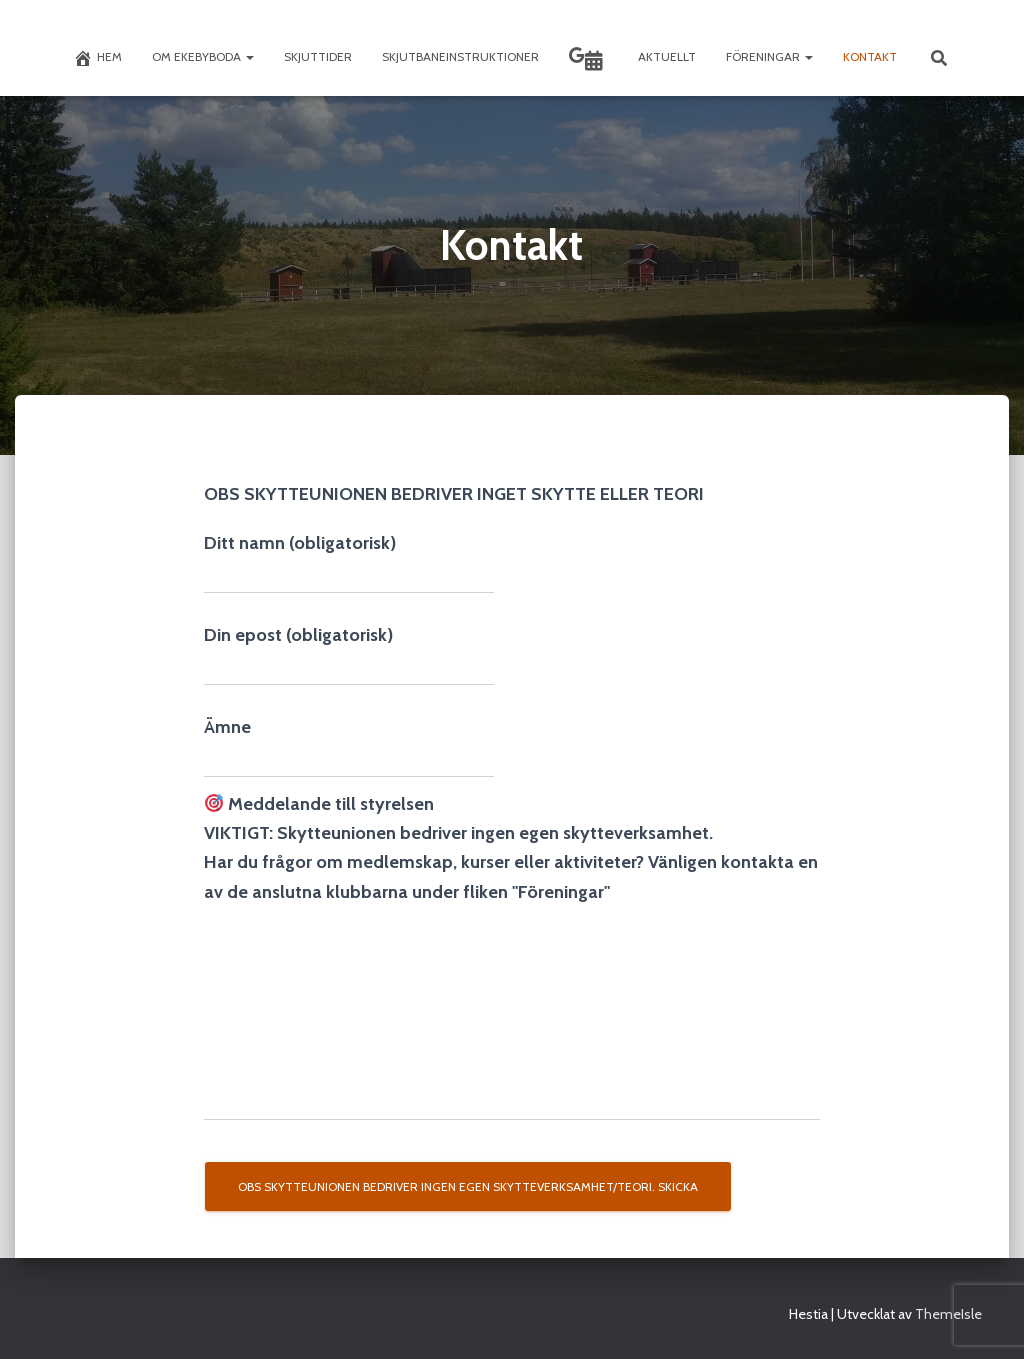  Describe the element at coordinates (349, 747) in the screenshot. I see `Ämne` at that location.